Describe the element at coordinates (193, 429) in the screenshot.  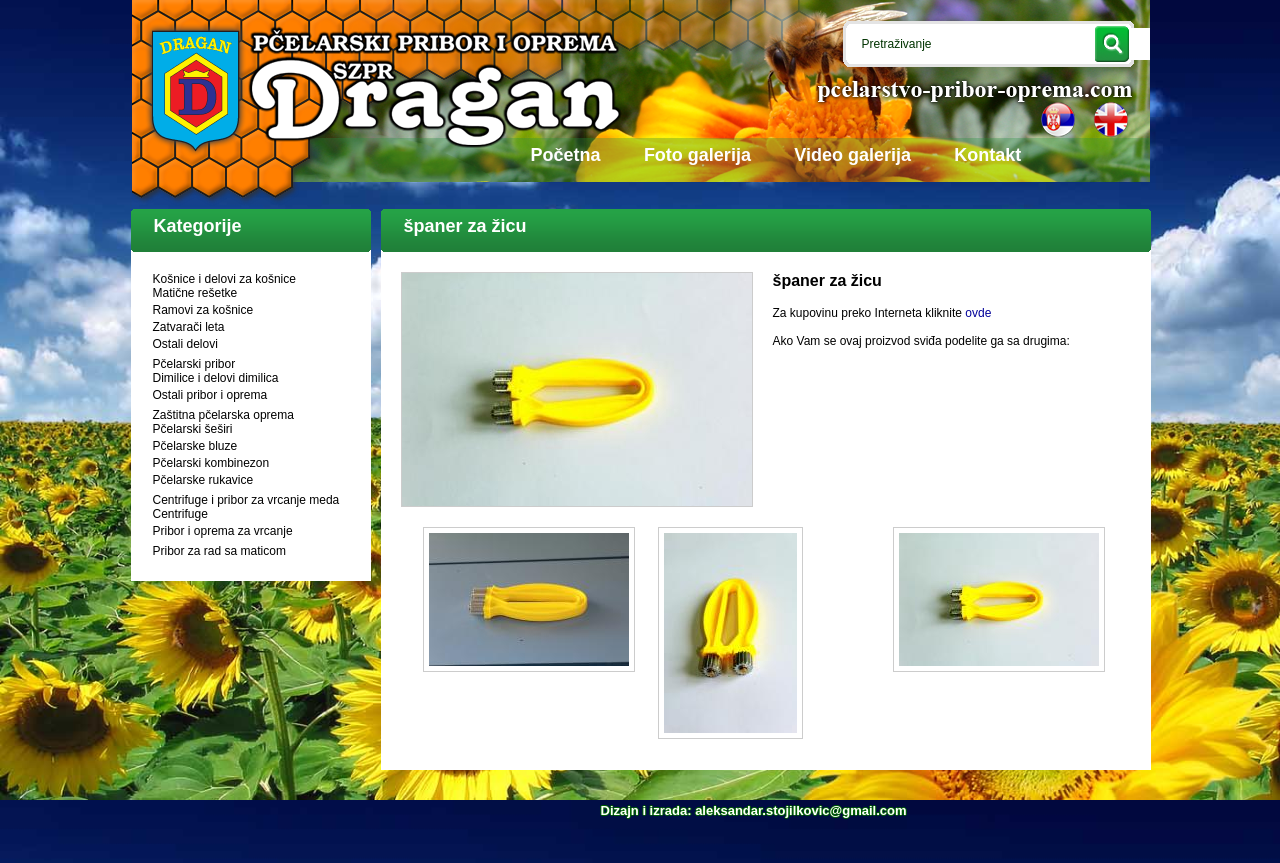
I see `Pčelarski šeširi` at that location.